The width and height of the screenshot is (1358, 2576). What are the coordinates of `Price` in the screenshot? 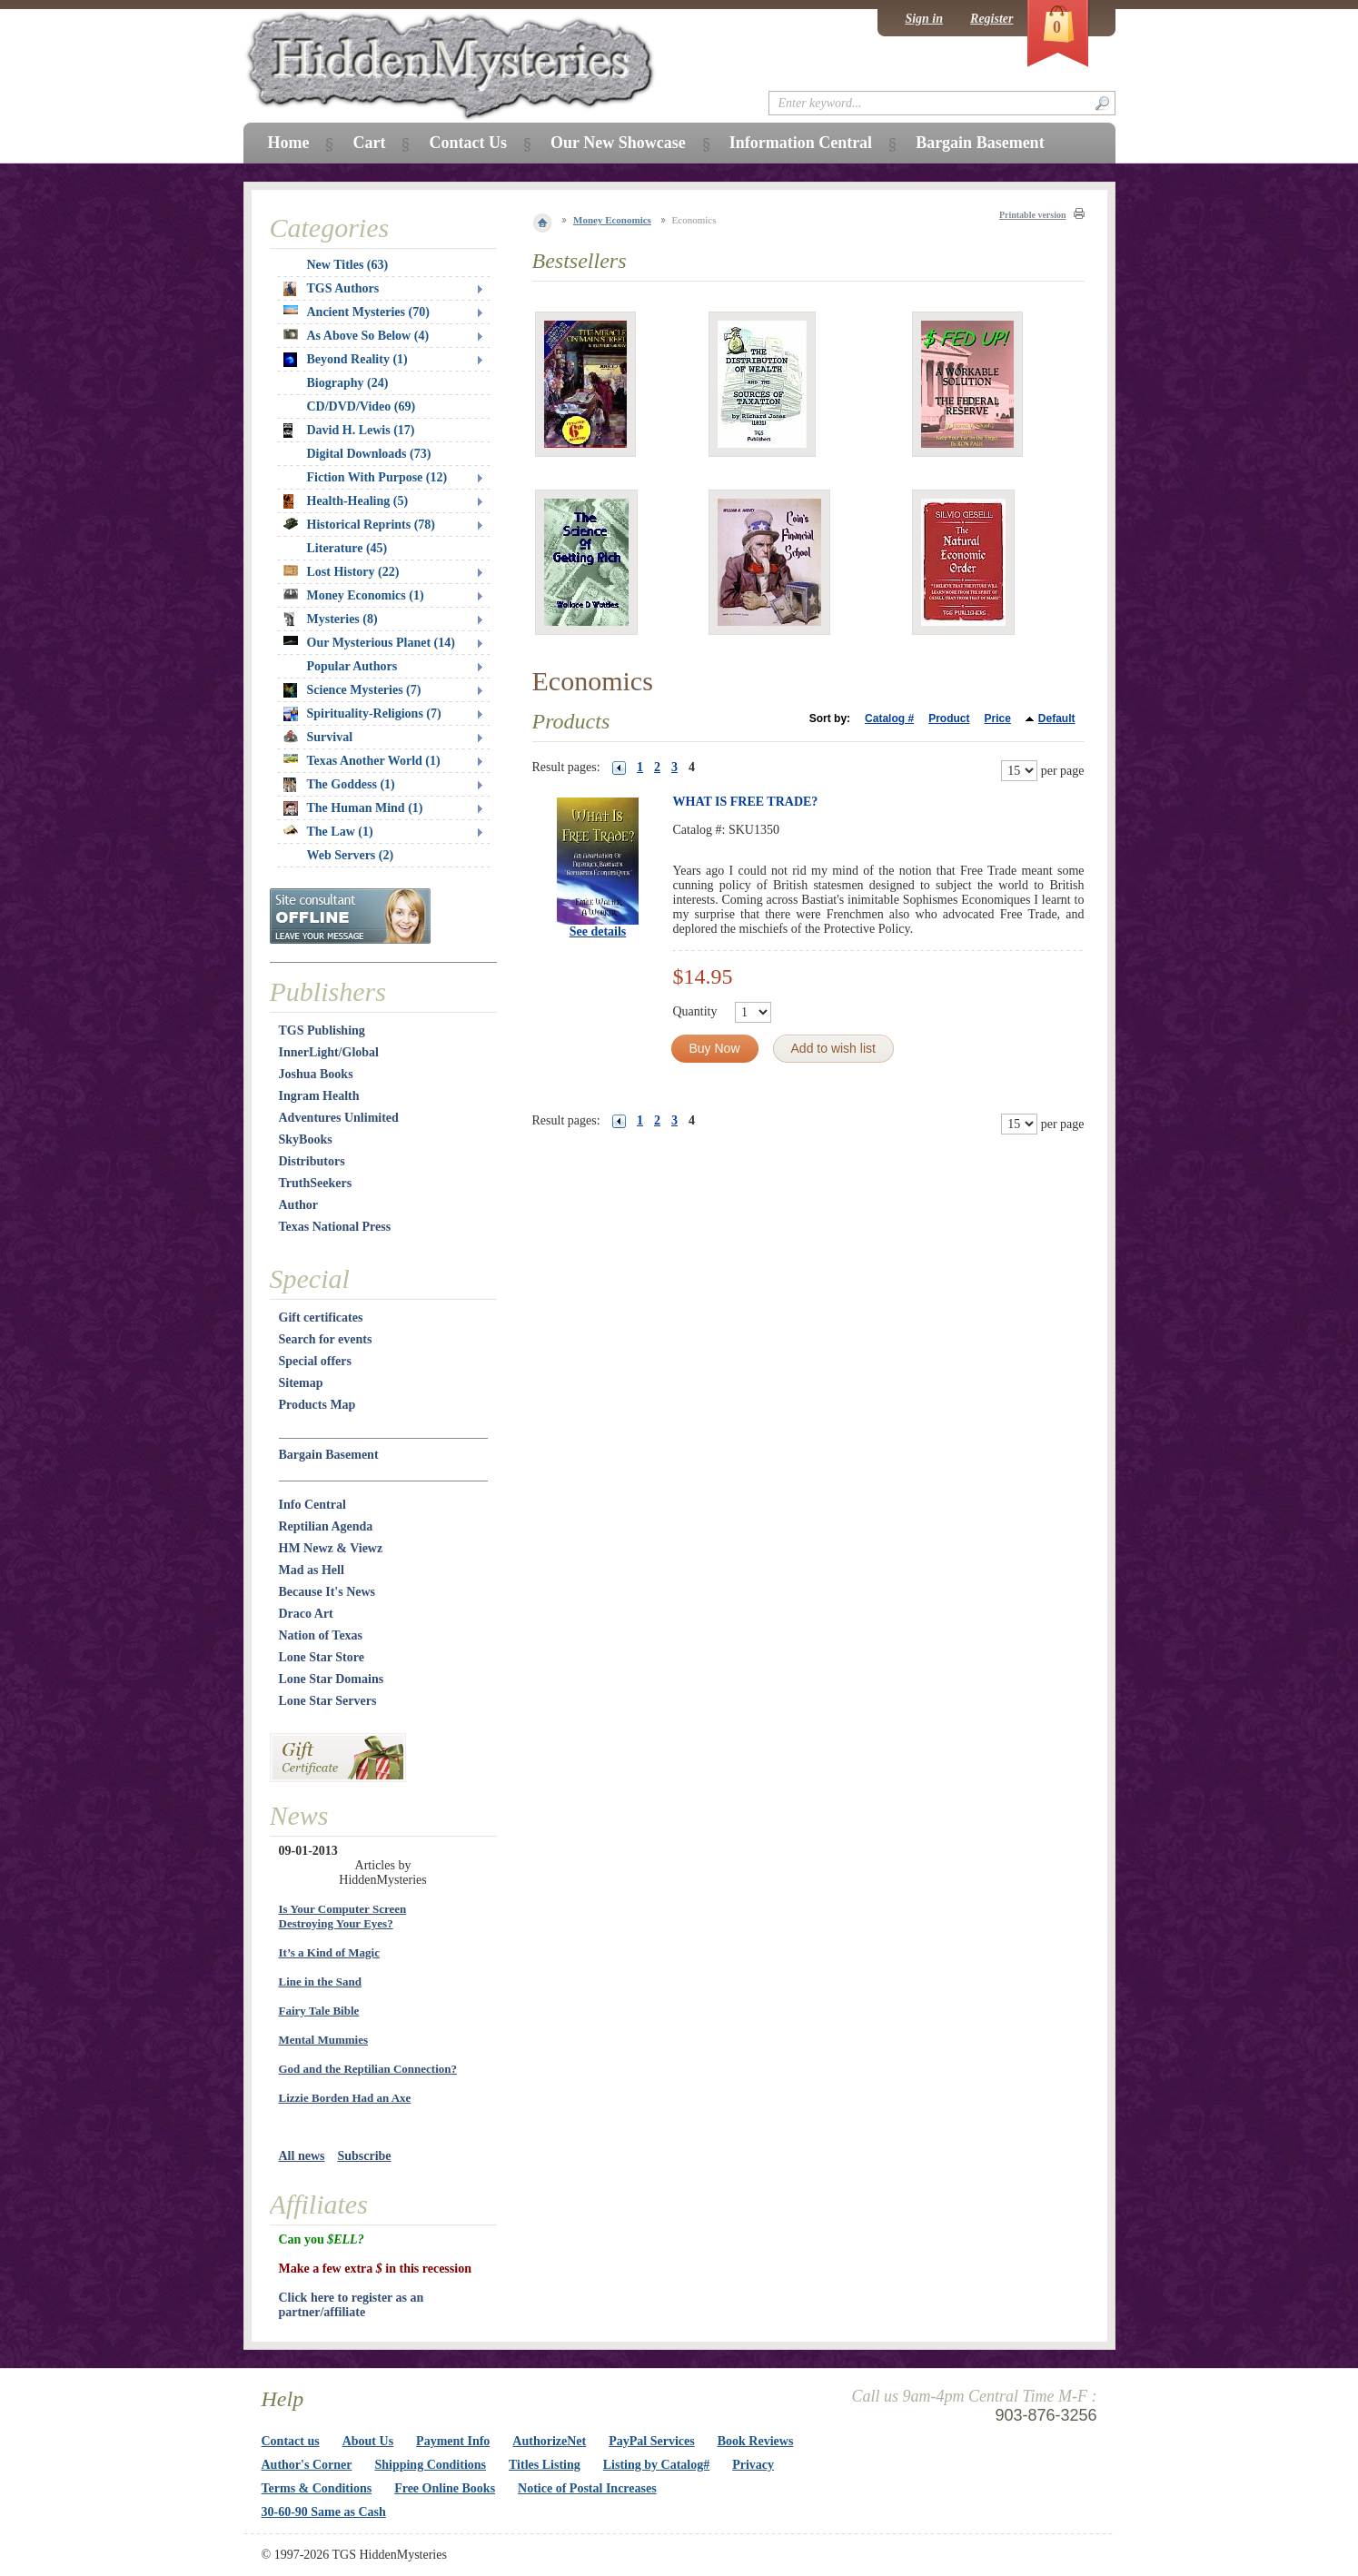 It's located at (997, 718).